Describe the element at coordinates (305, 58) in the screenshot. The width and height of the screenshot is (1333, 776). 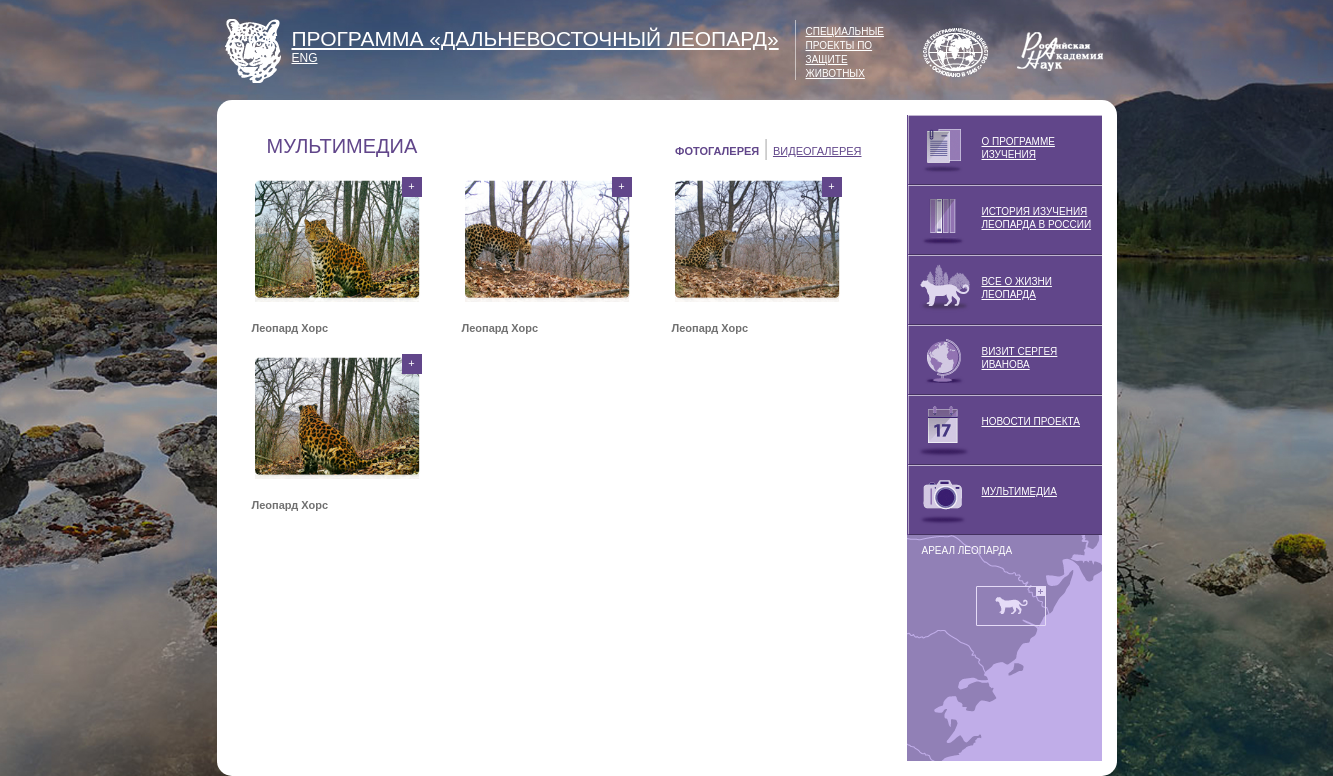
I see `ENG` at that location.